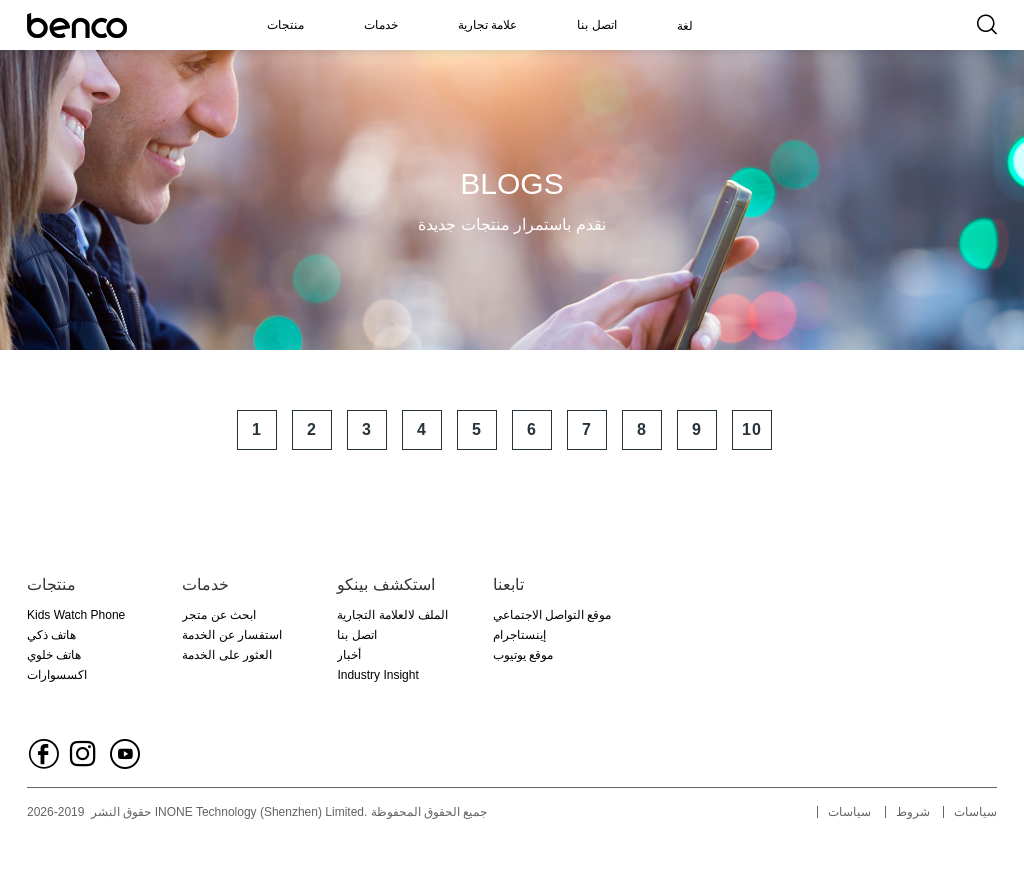 This screenshot has width=1024, height=870. What do you see at coordinates (54, 655) in the screenshot?
I see `هاتف خلوي` at bounding box center [54, 655].